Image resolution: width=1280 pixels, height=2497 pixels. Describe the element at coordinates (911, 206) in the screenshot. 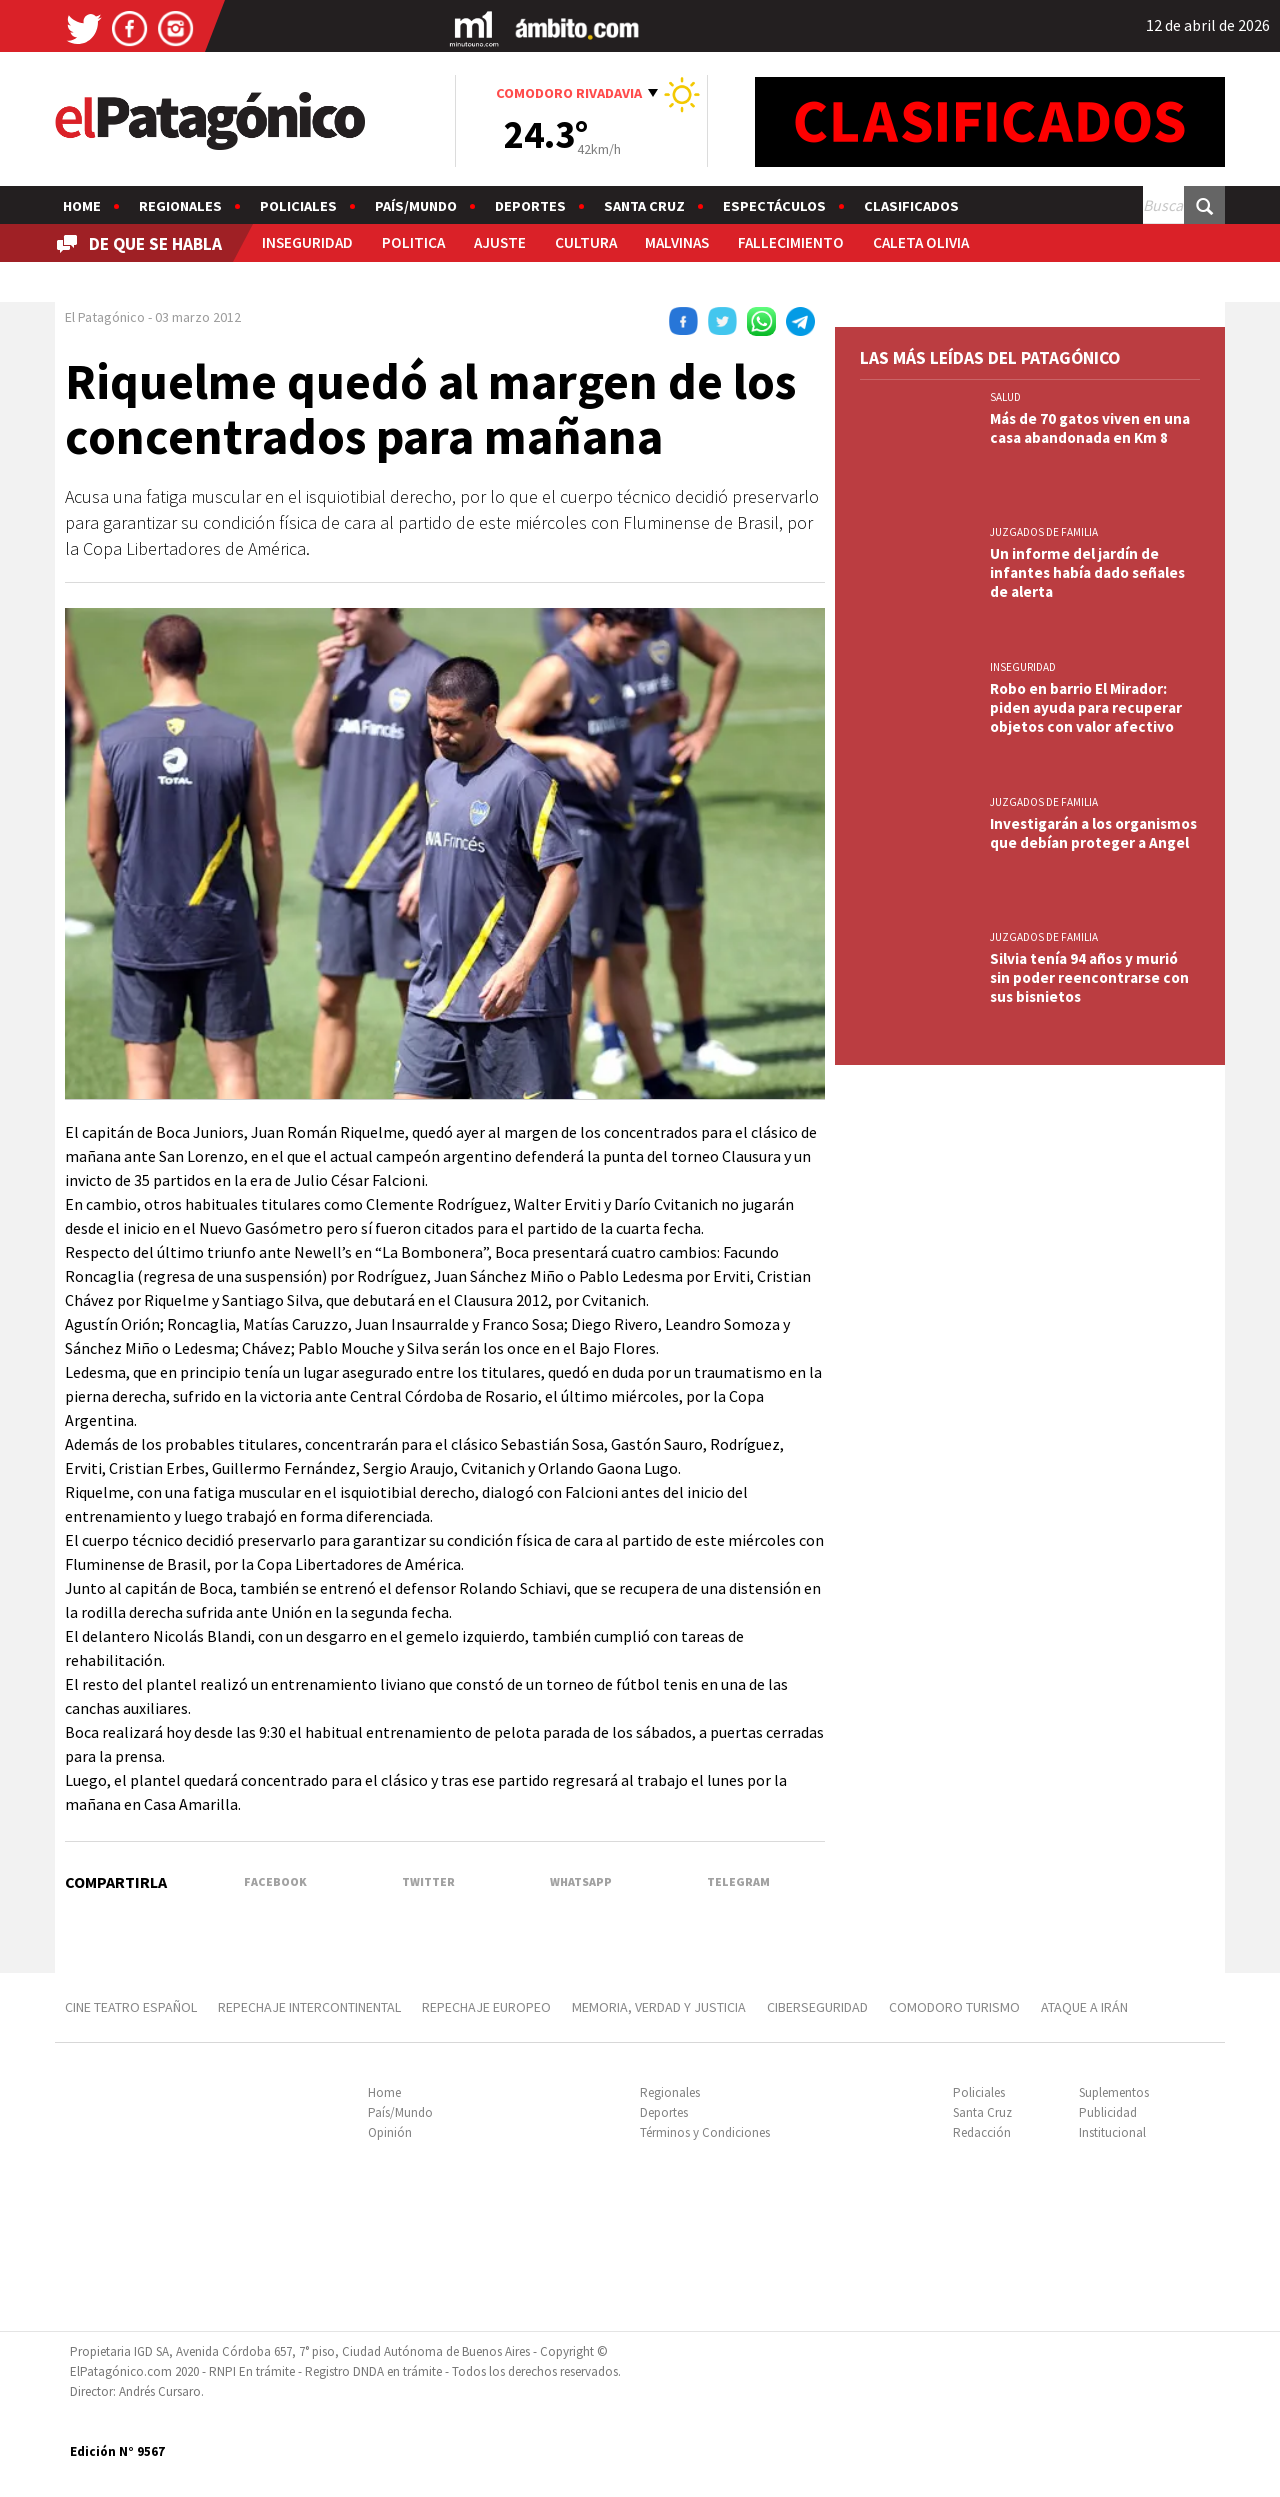

I see `Clasificados` at that location.